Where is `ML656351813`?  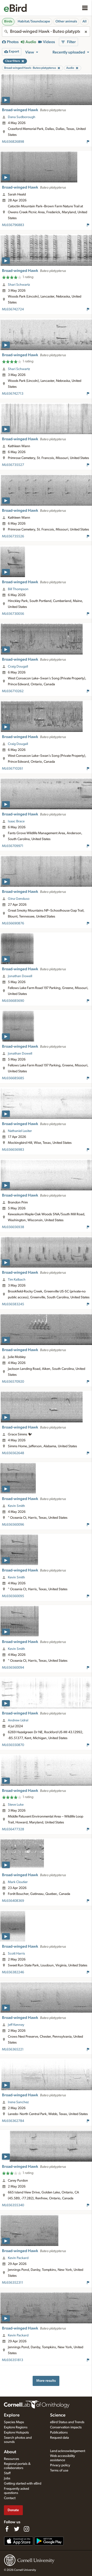 ML656351813 is located at coordinates (12, 2360).